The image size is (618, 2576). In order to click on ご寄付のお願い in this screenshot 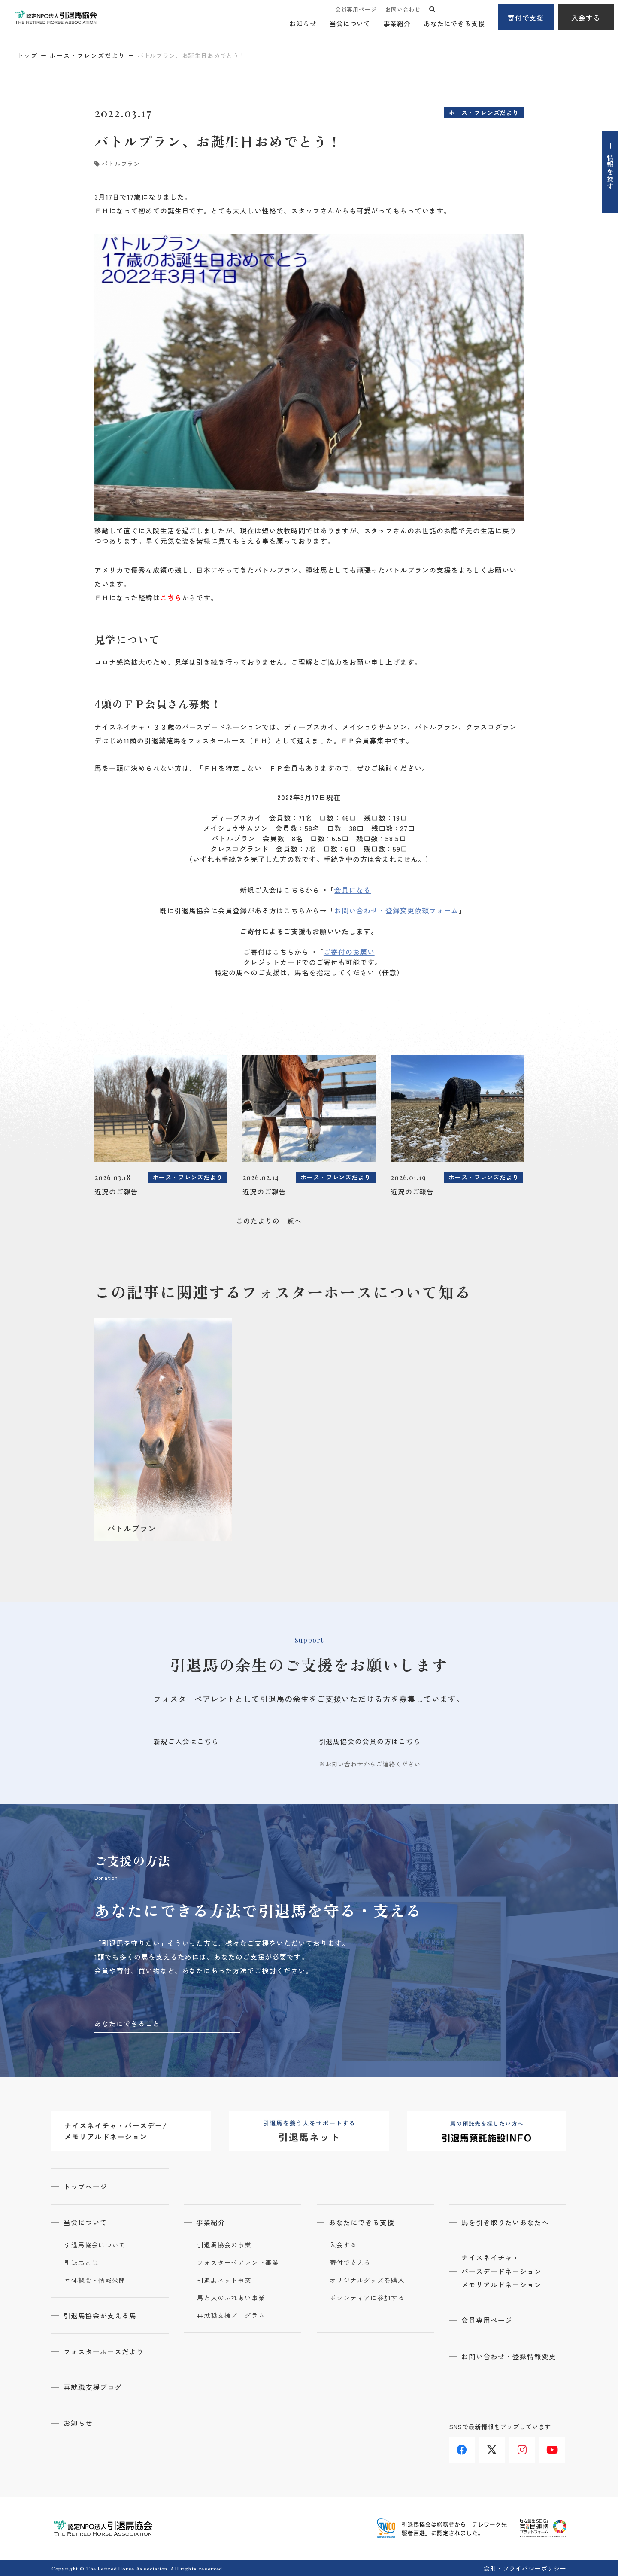, I will do `click(349, 952)`.